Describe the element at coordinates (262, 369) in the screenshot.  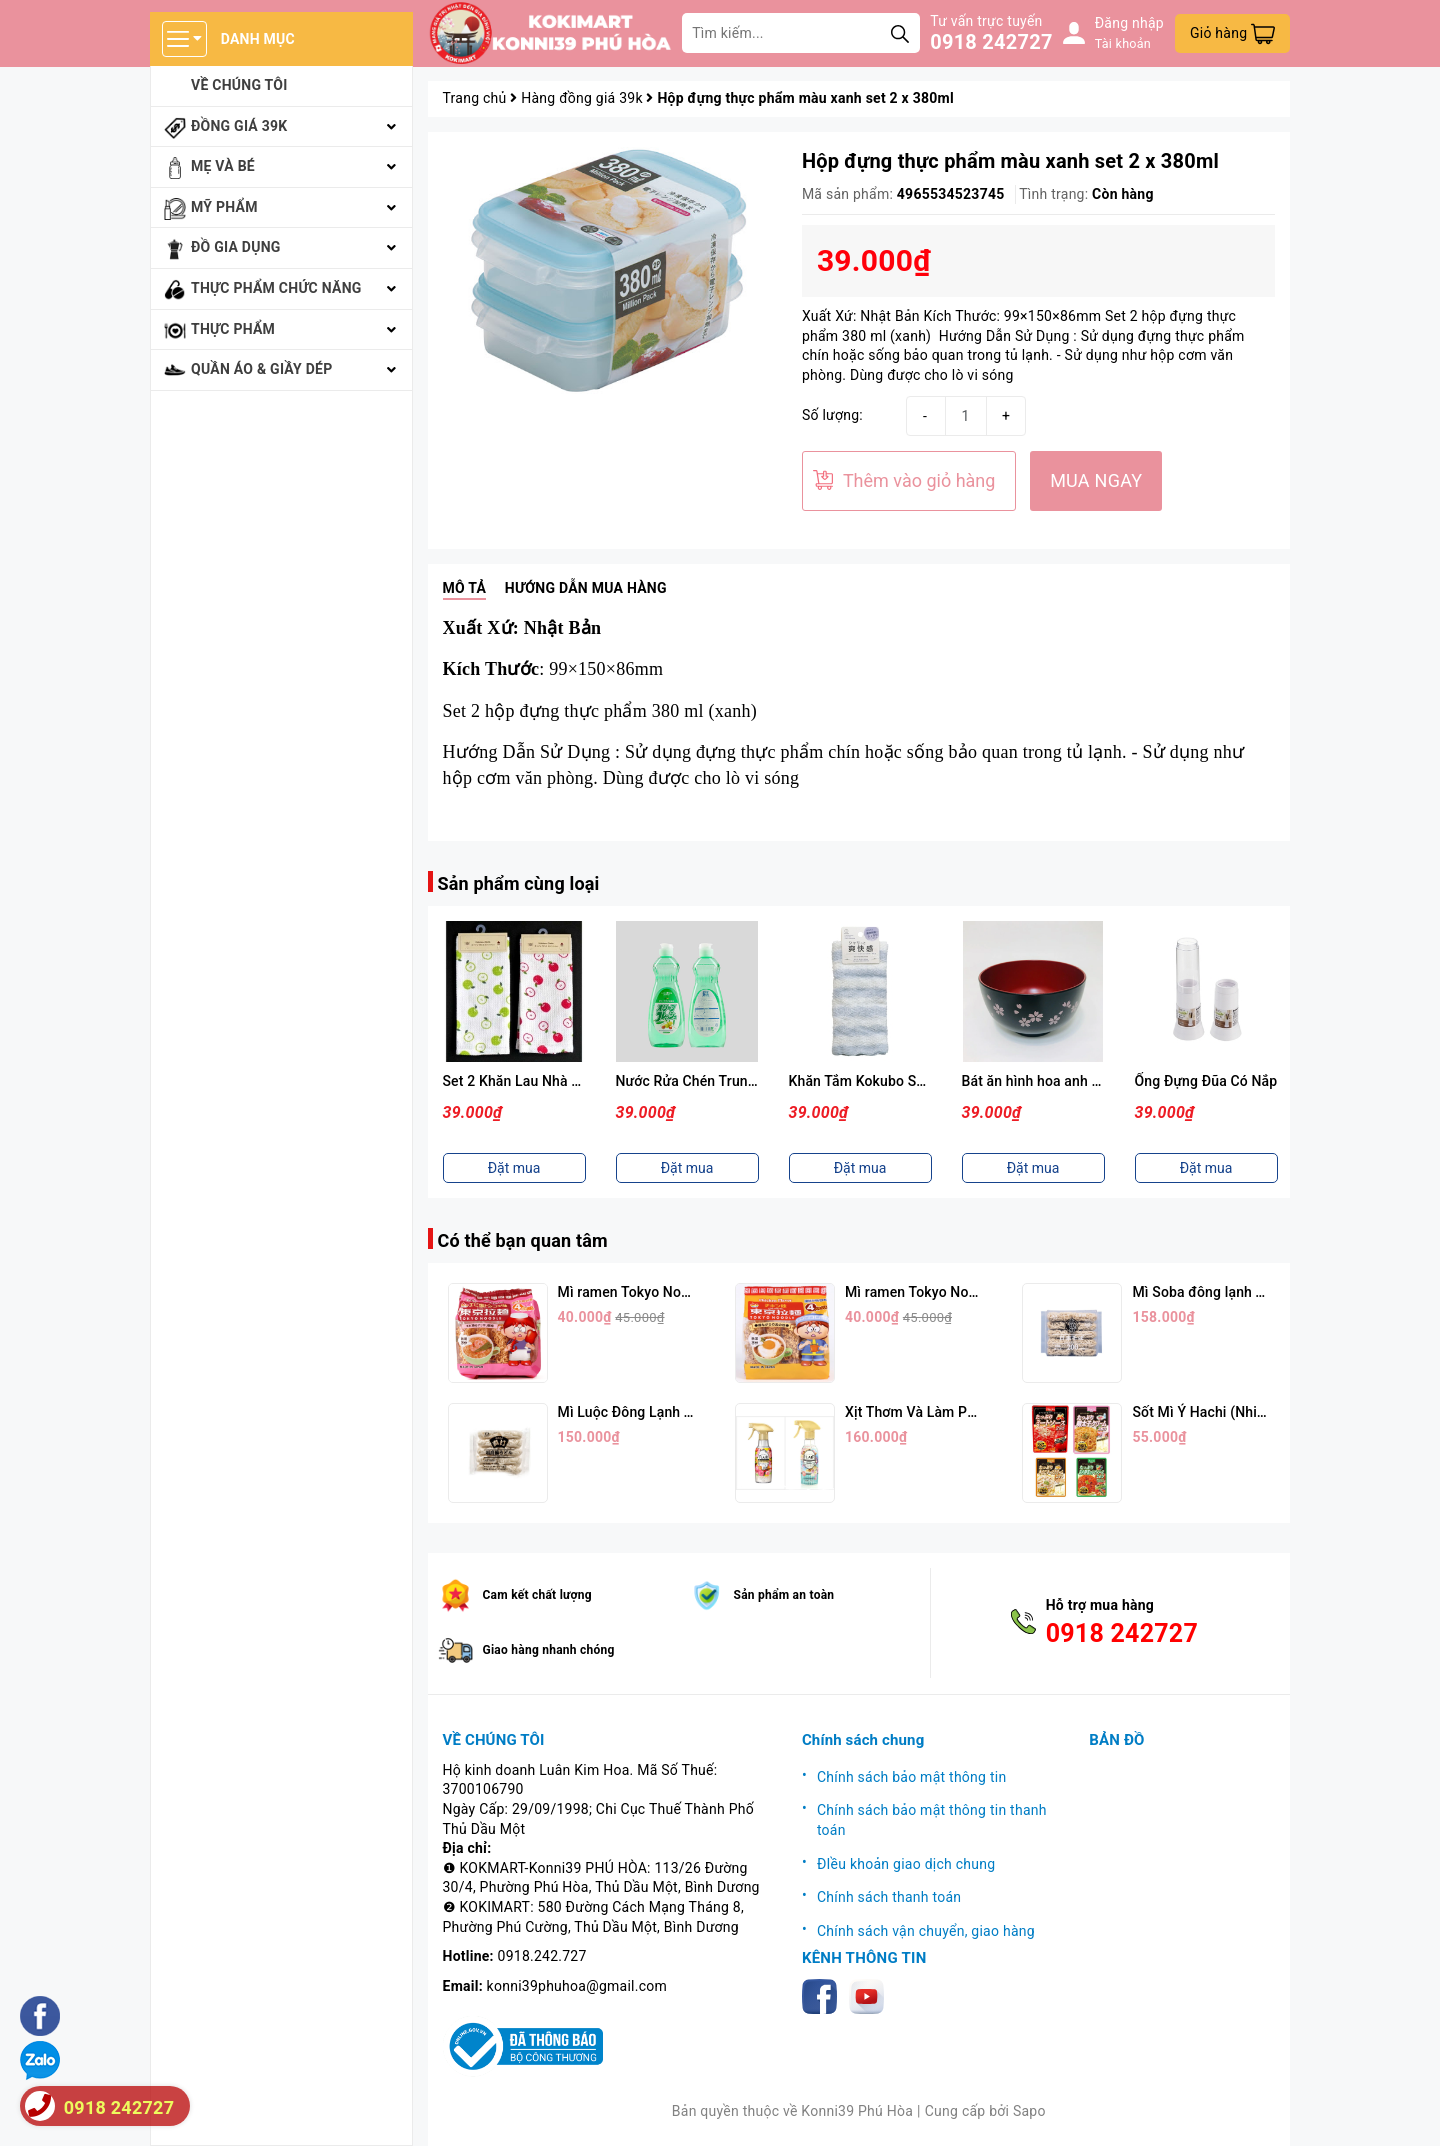
I see `Quần áo & giầy dép` at that location.